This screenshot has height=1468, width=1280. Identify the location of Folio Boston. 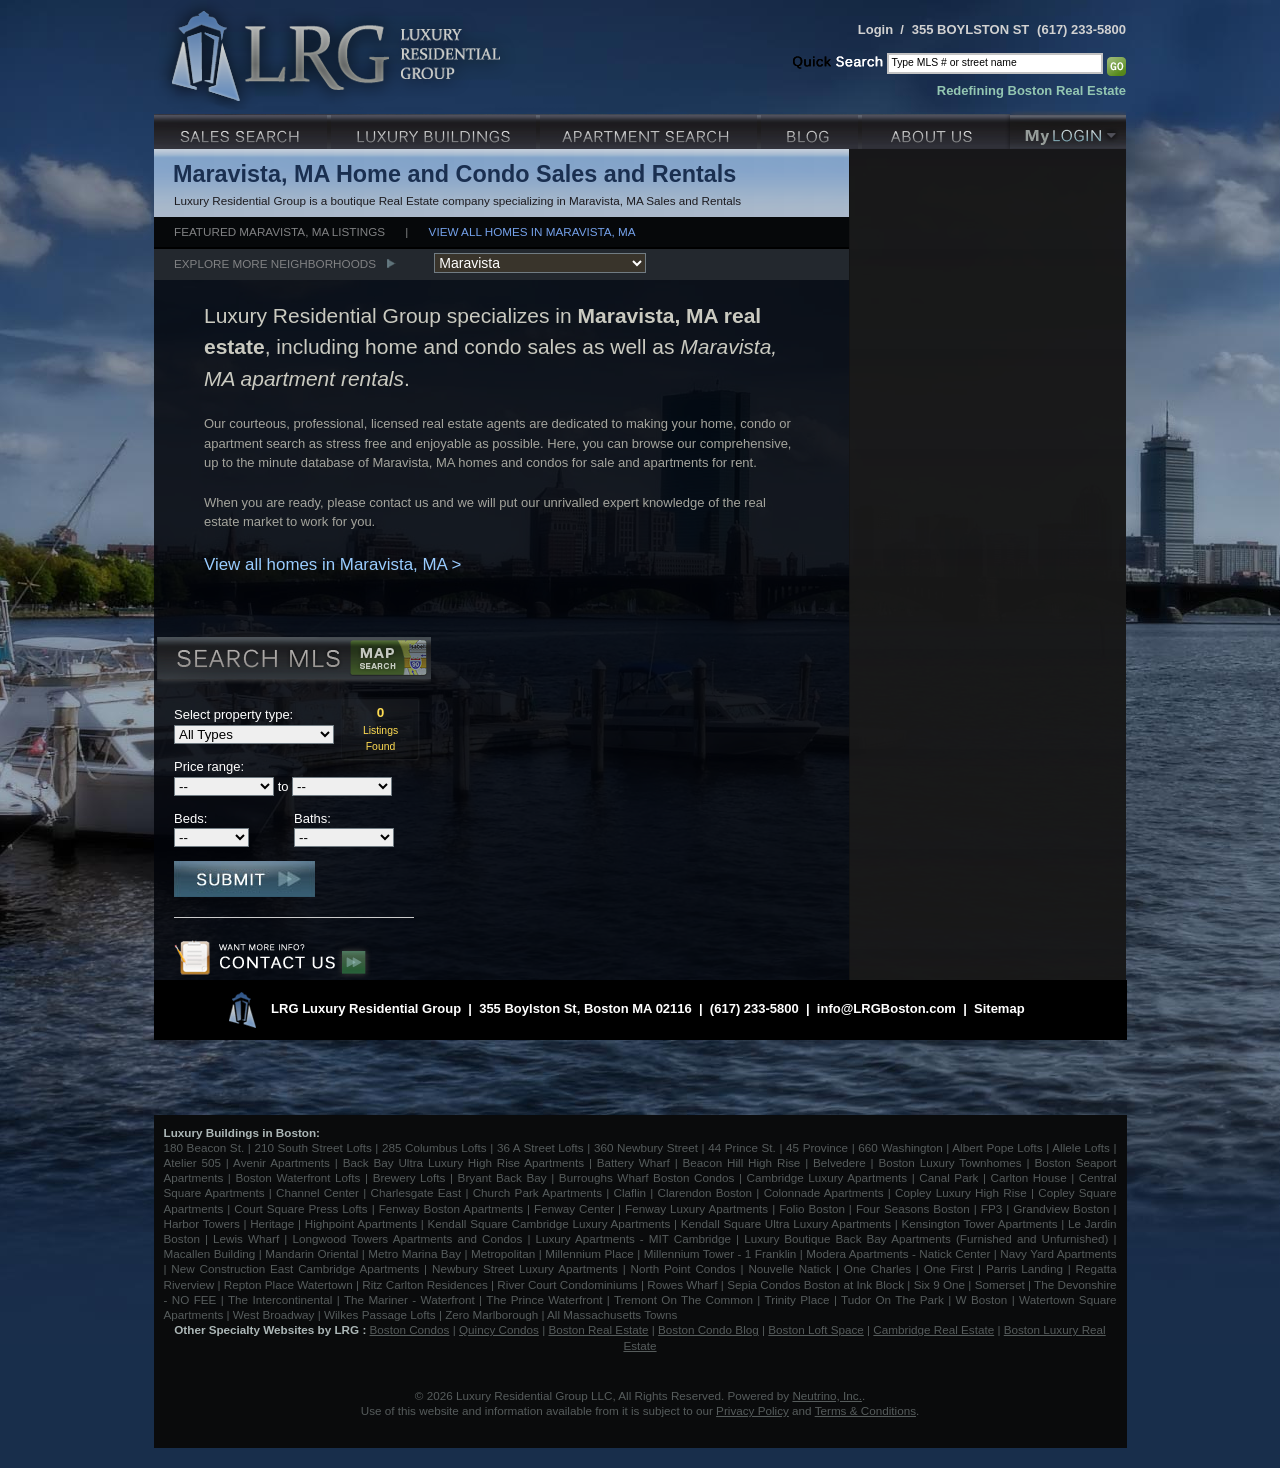
(812, 1208).